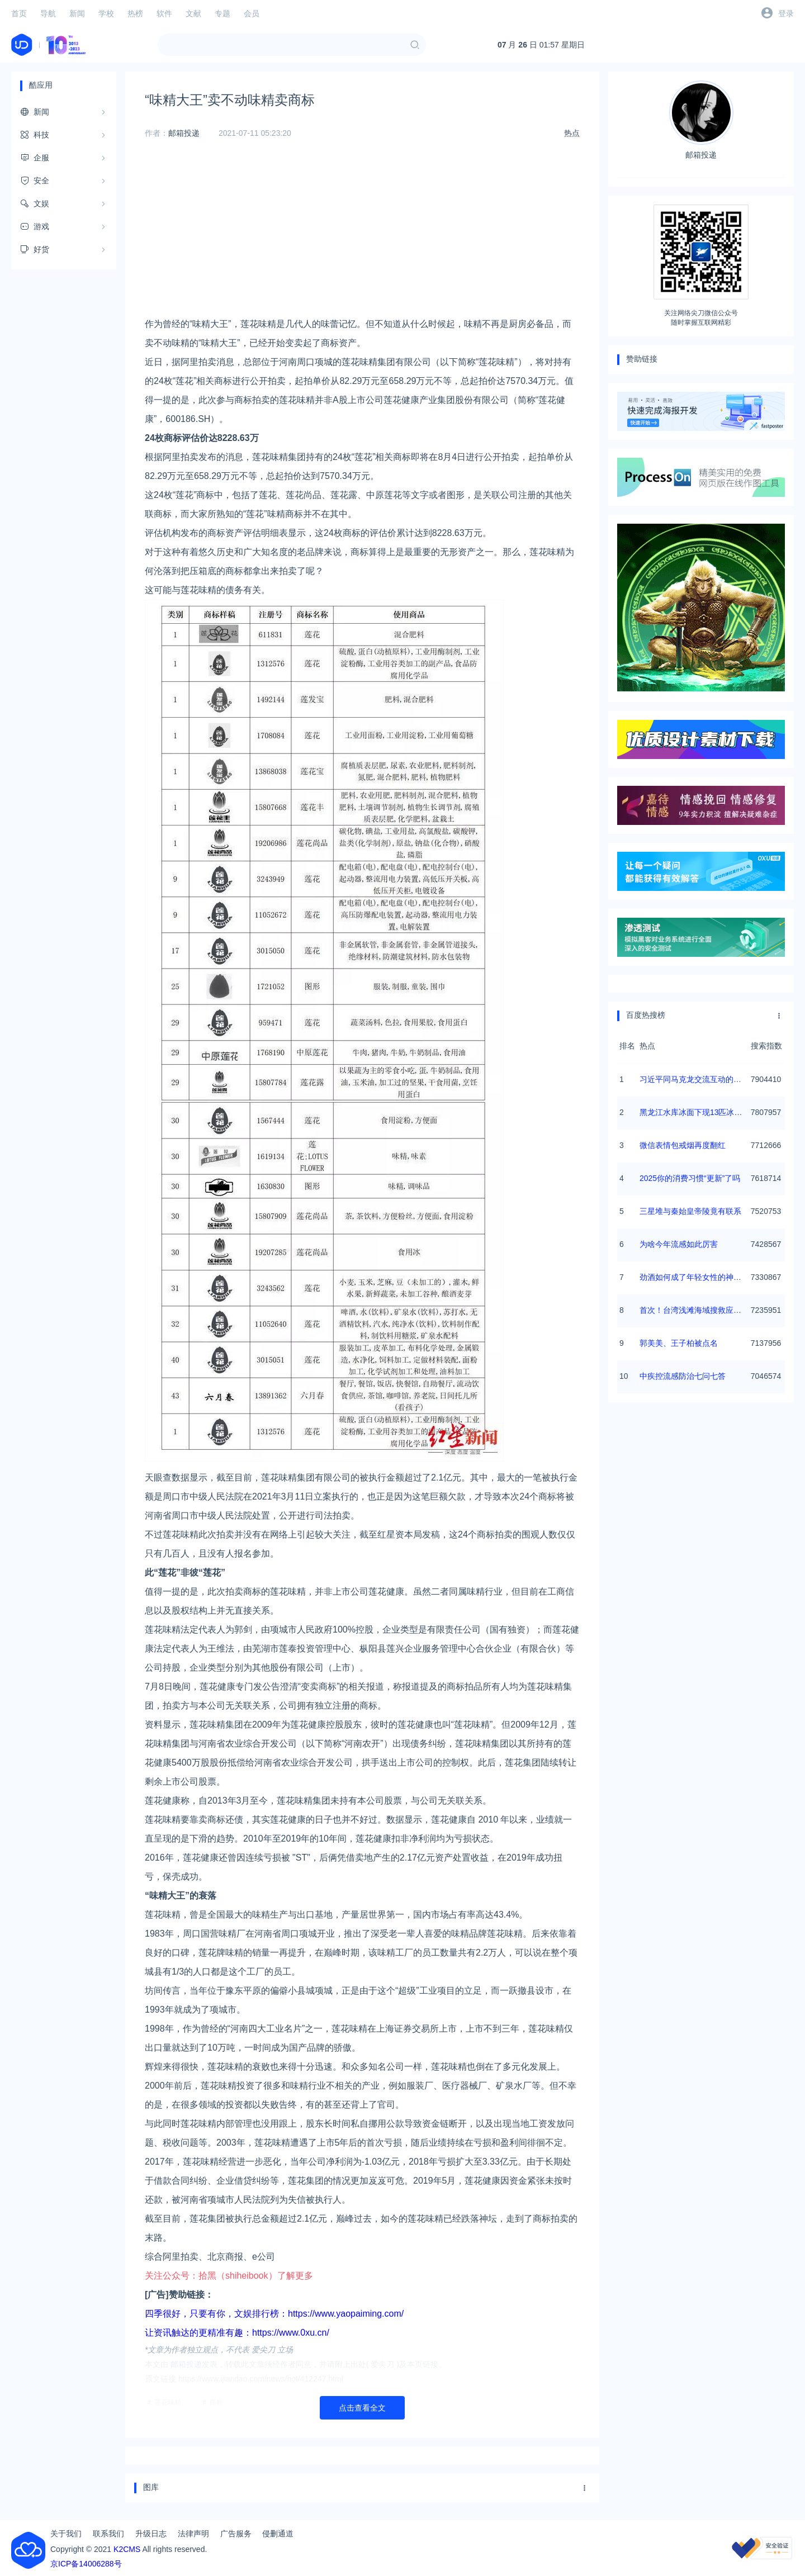  Describe the element at coordinates (108, 2533) in the screenshot. I see `联系我们` at that location.